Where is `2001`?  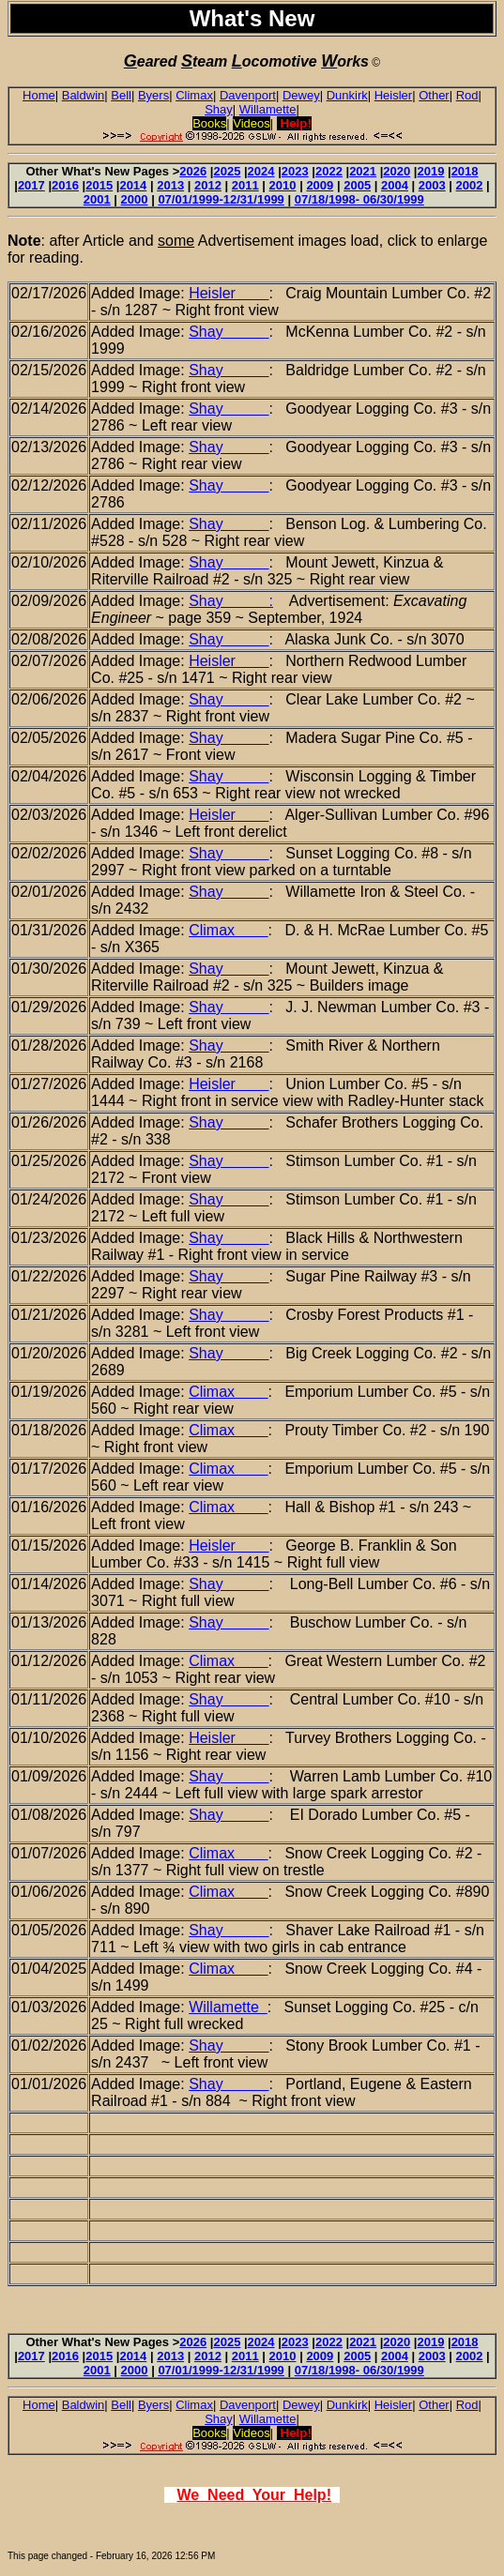 2001 is located at coordinates (97, 199).